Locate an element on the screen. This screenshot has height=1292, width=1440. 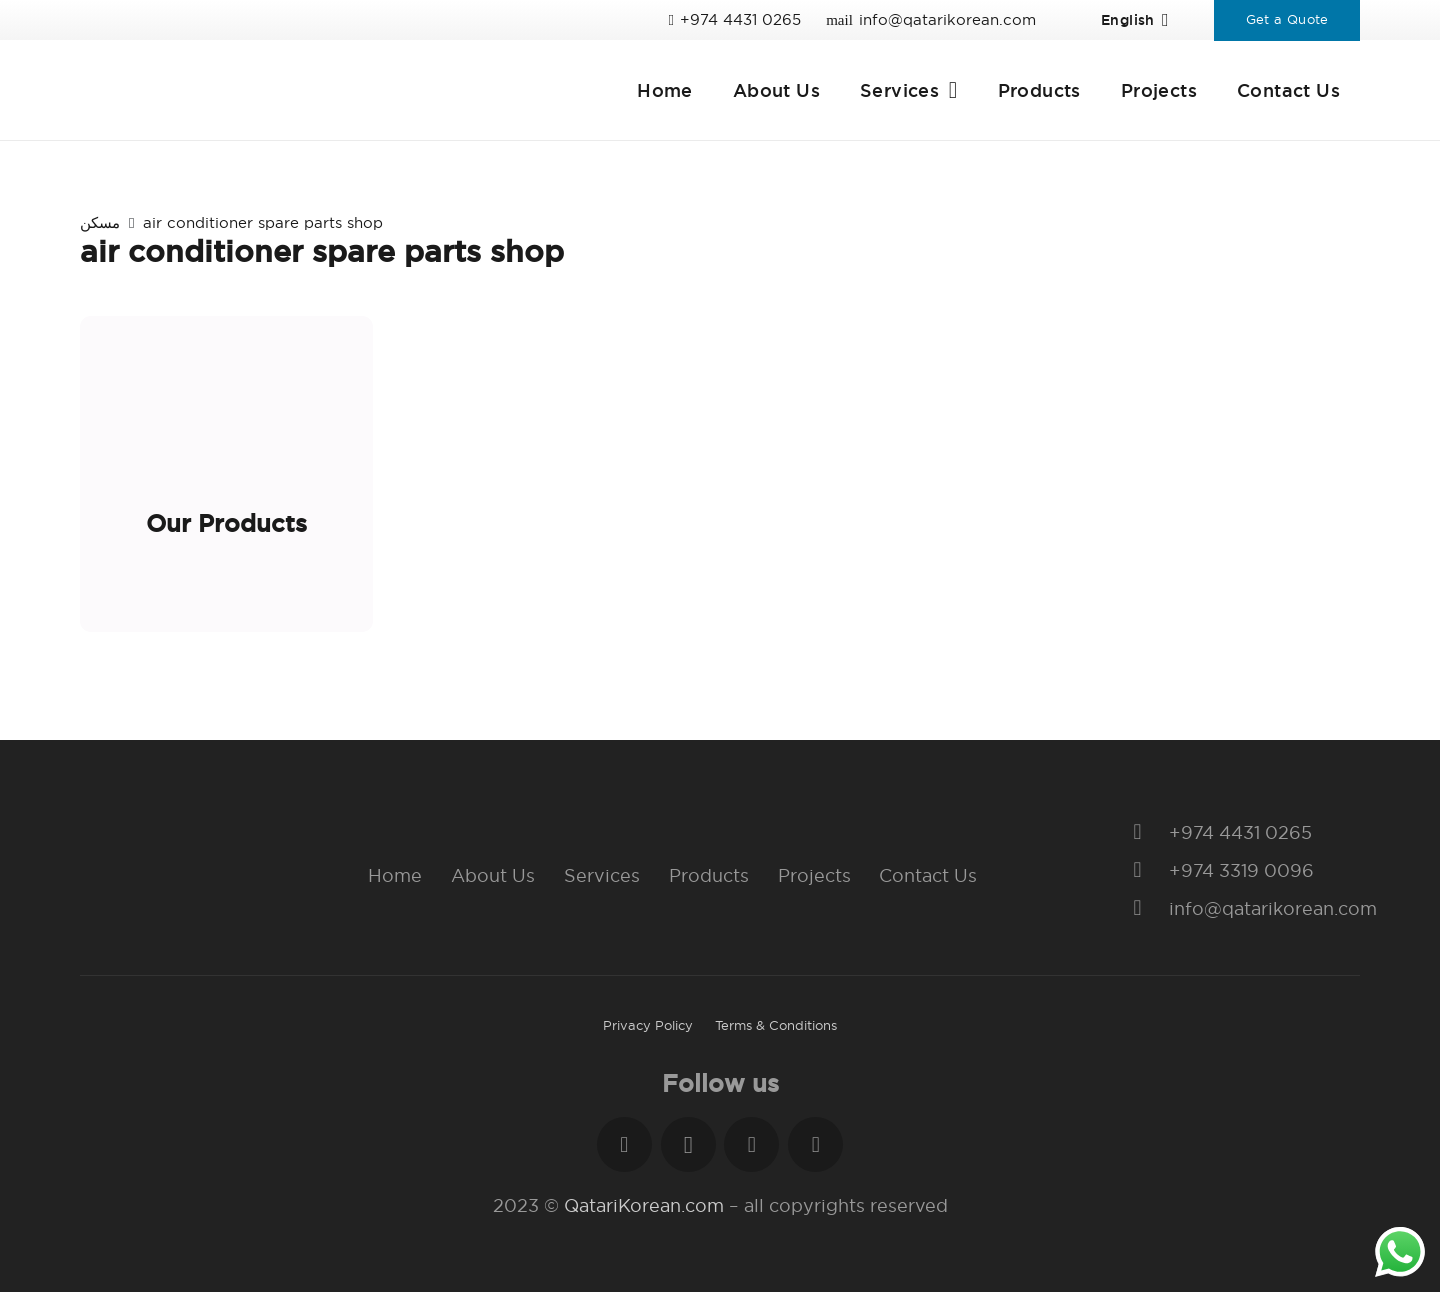
[info@qatarikorean.com] is located at coordinates (1147, 909).